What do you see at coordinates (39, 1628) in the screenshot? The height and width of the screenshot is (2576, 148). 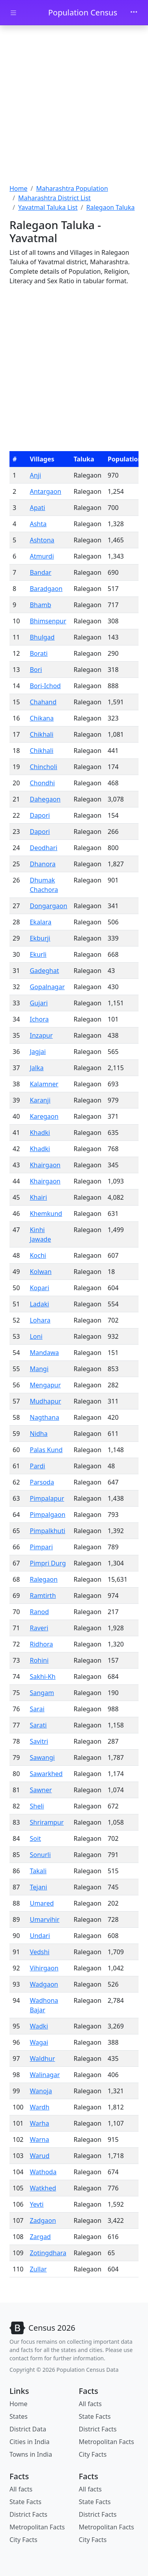 I see `Raveri` at bounding box center [39, 1628].